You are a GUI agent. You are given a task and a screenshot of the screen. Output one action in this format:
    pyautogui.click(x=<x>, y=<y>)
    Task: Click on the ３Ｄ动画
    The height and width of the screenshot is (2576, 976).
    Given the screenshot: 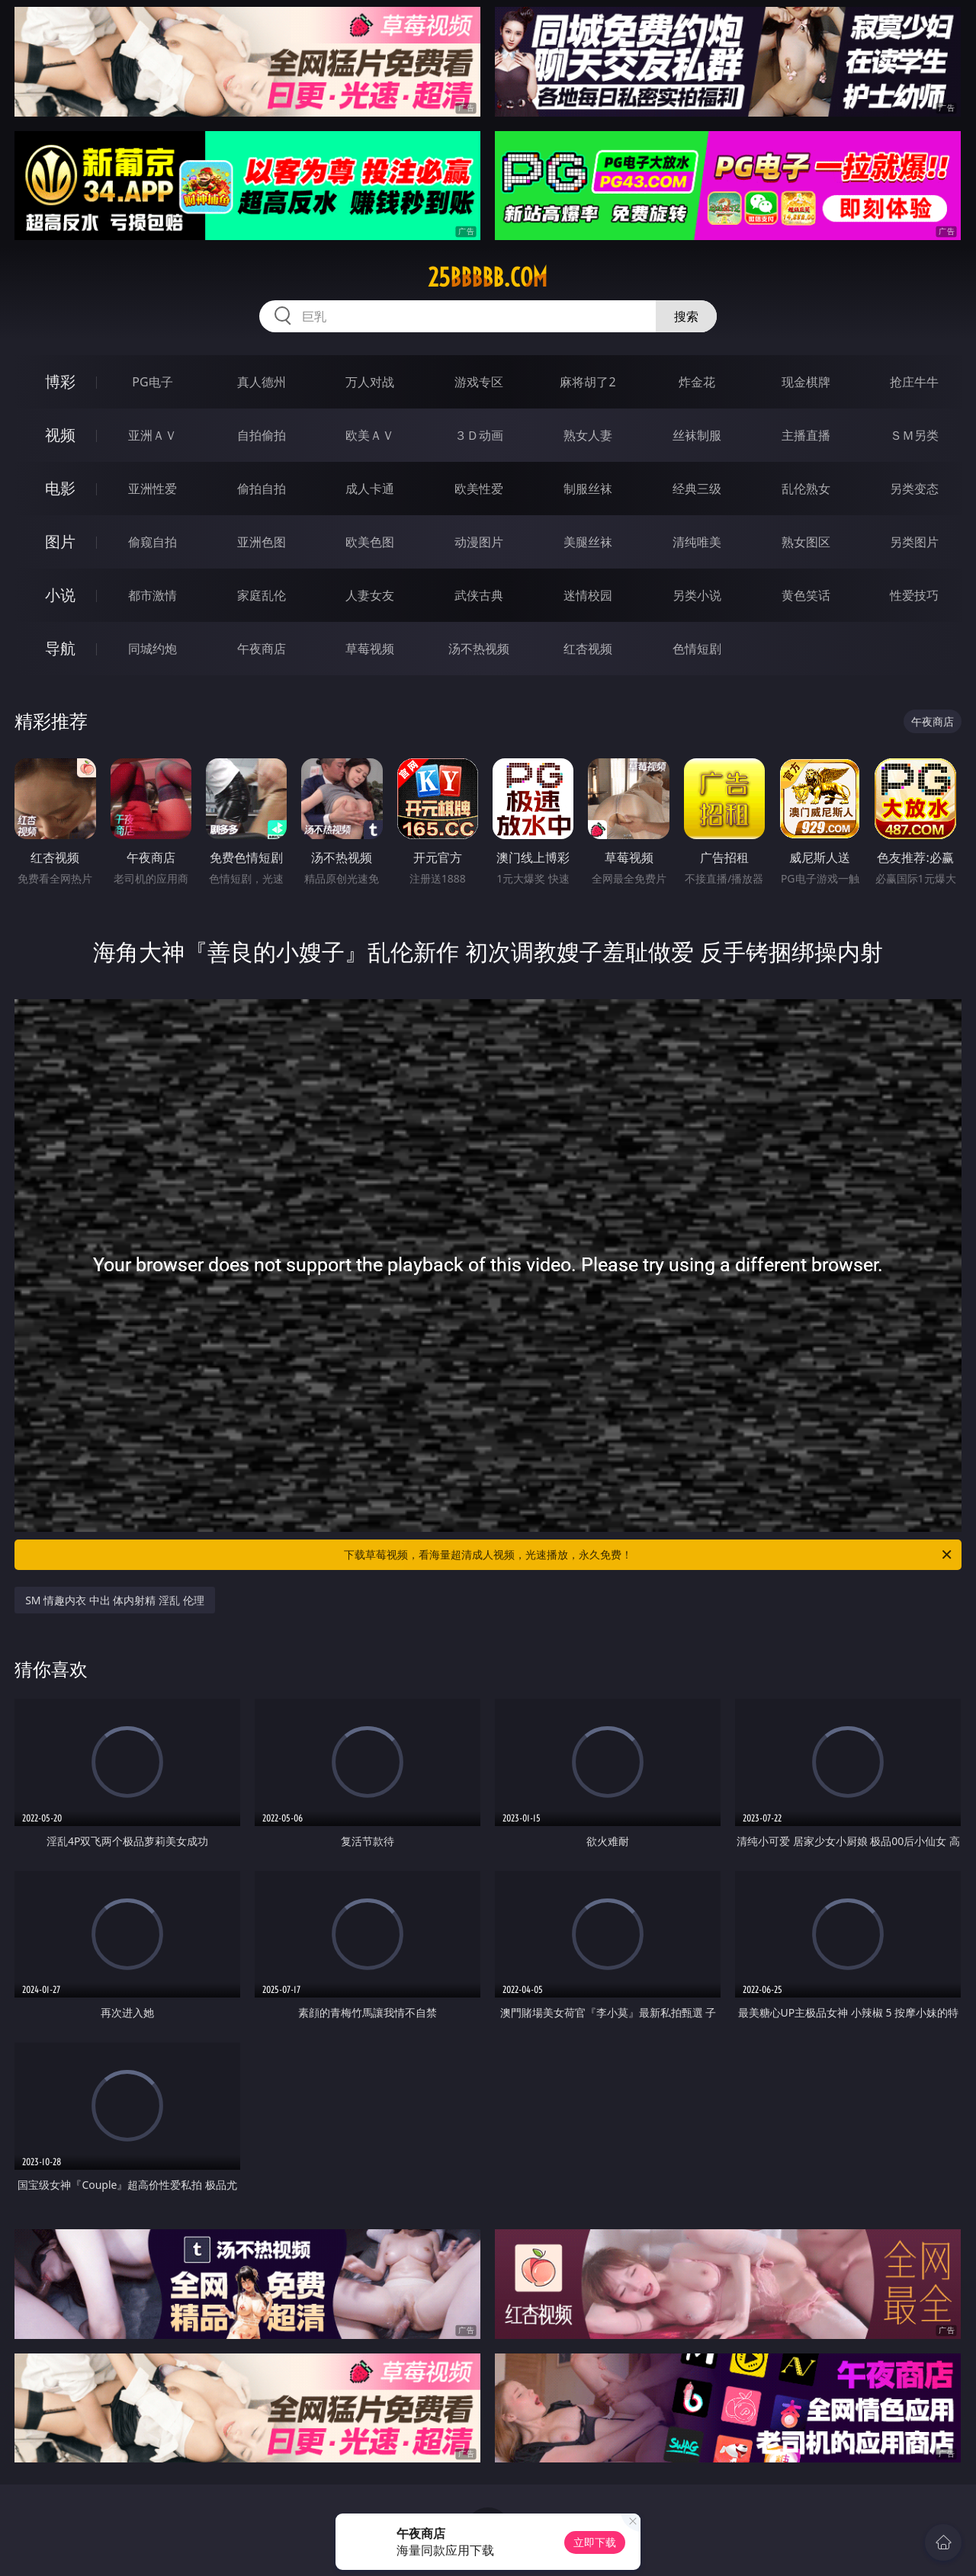 What is the action you would take?
    pyautogui.click(x=478, y=435)
    